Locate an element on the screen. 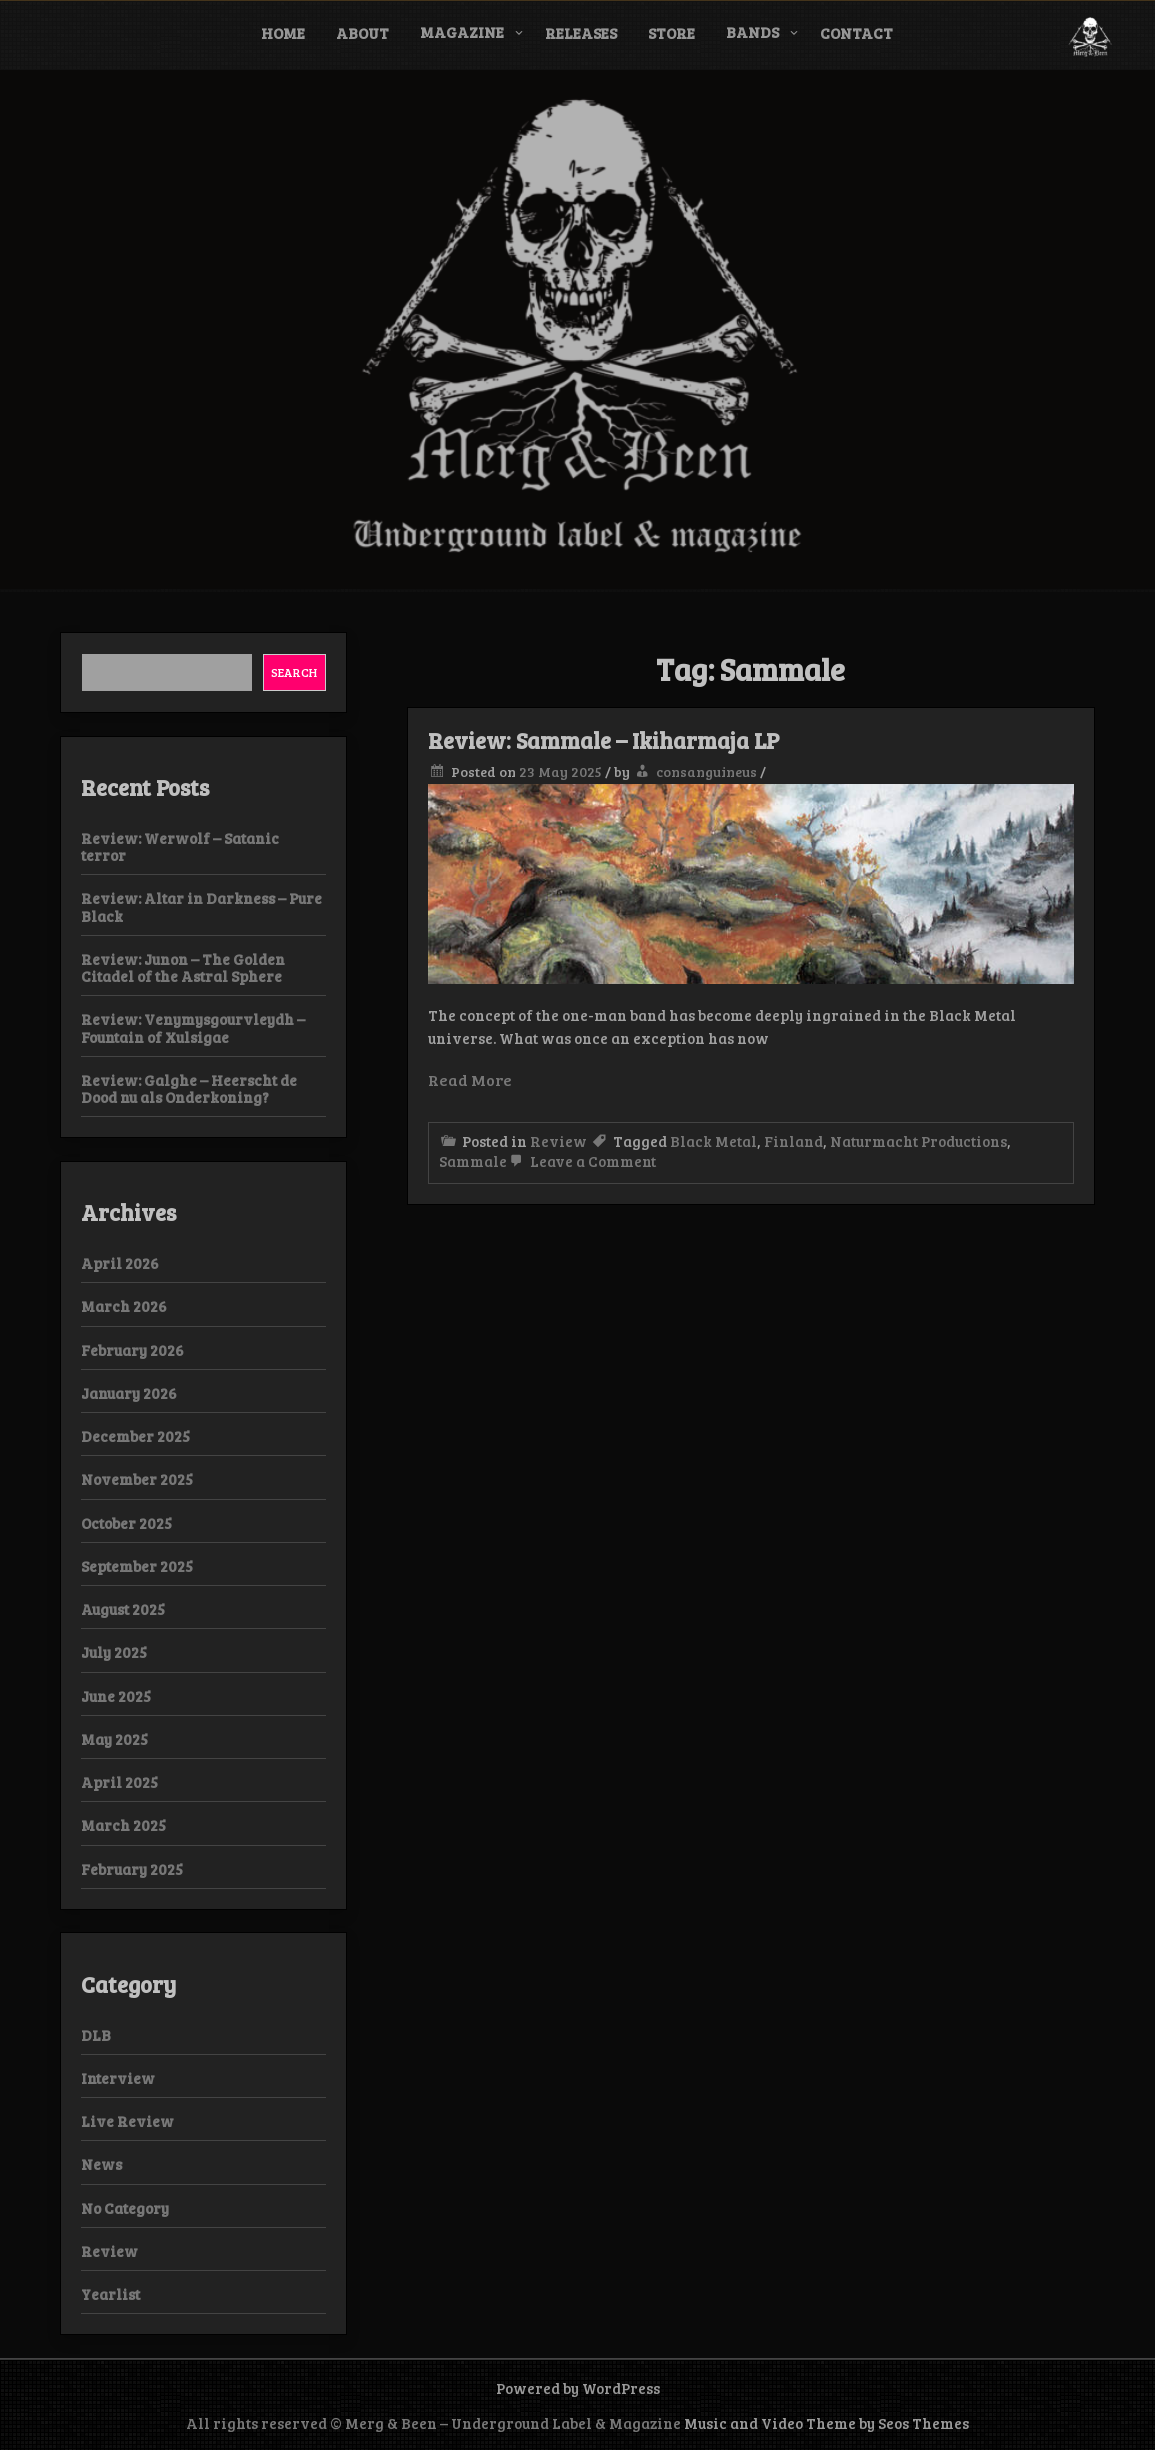 The width and height of the screenshot is (1155, 2450). Live Review is located at coordinates (127, 2121).